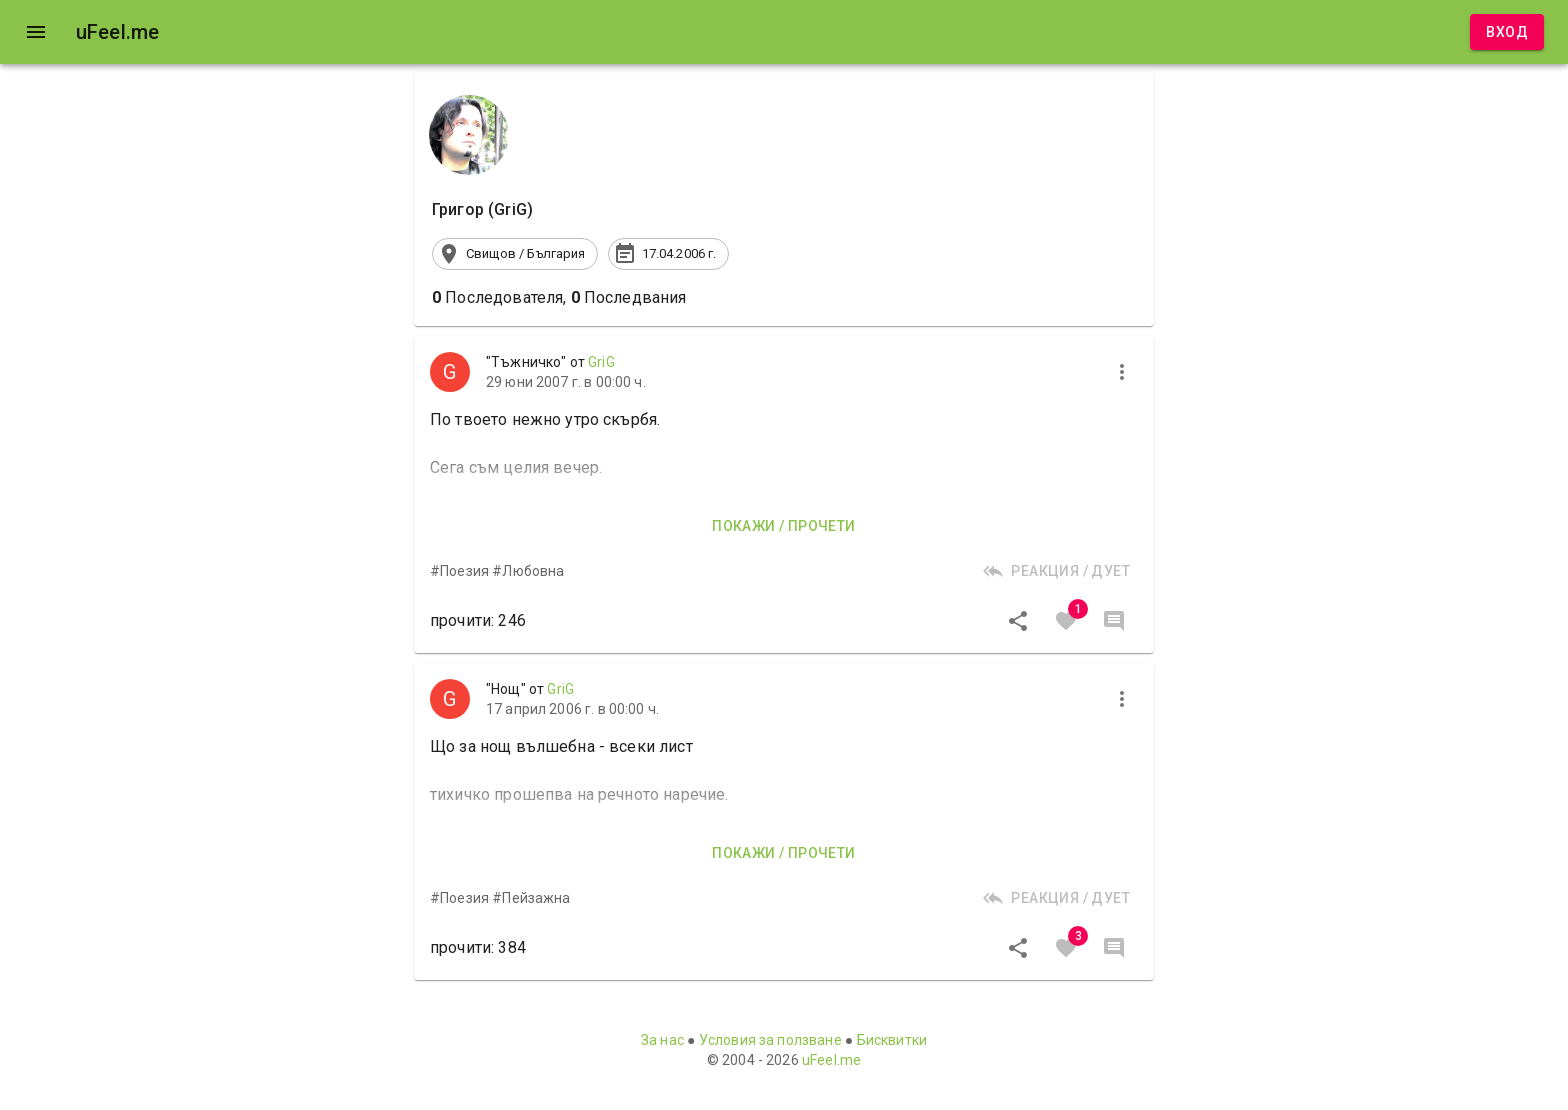 The width and height of the screenshot is (1568, 1110). I want to click on Бисквитки, so click(892, 1040).